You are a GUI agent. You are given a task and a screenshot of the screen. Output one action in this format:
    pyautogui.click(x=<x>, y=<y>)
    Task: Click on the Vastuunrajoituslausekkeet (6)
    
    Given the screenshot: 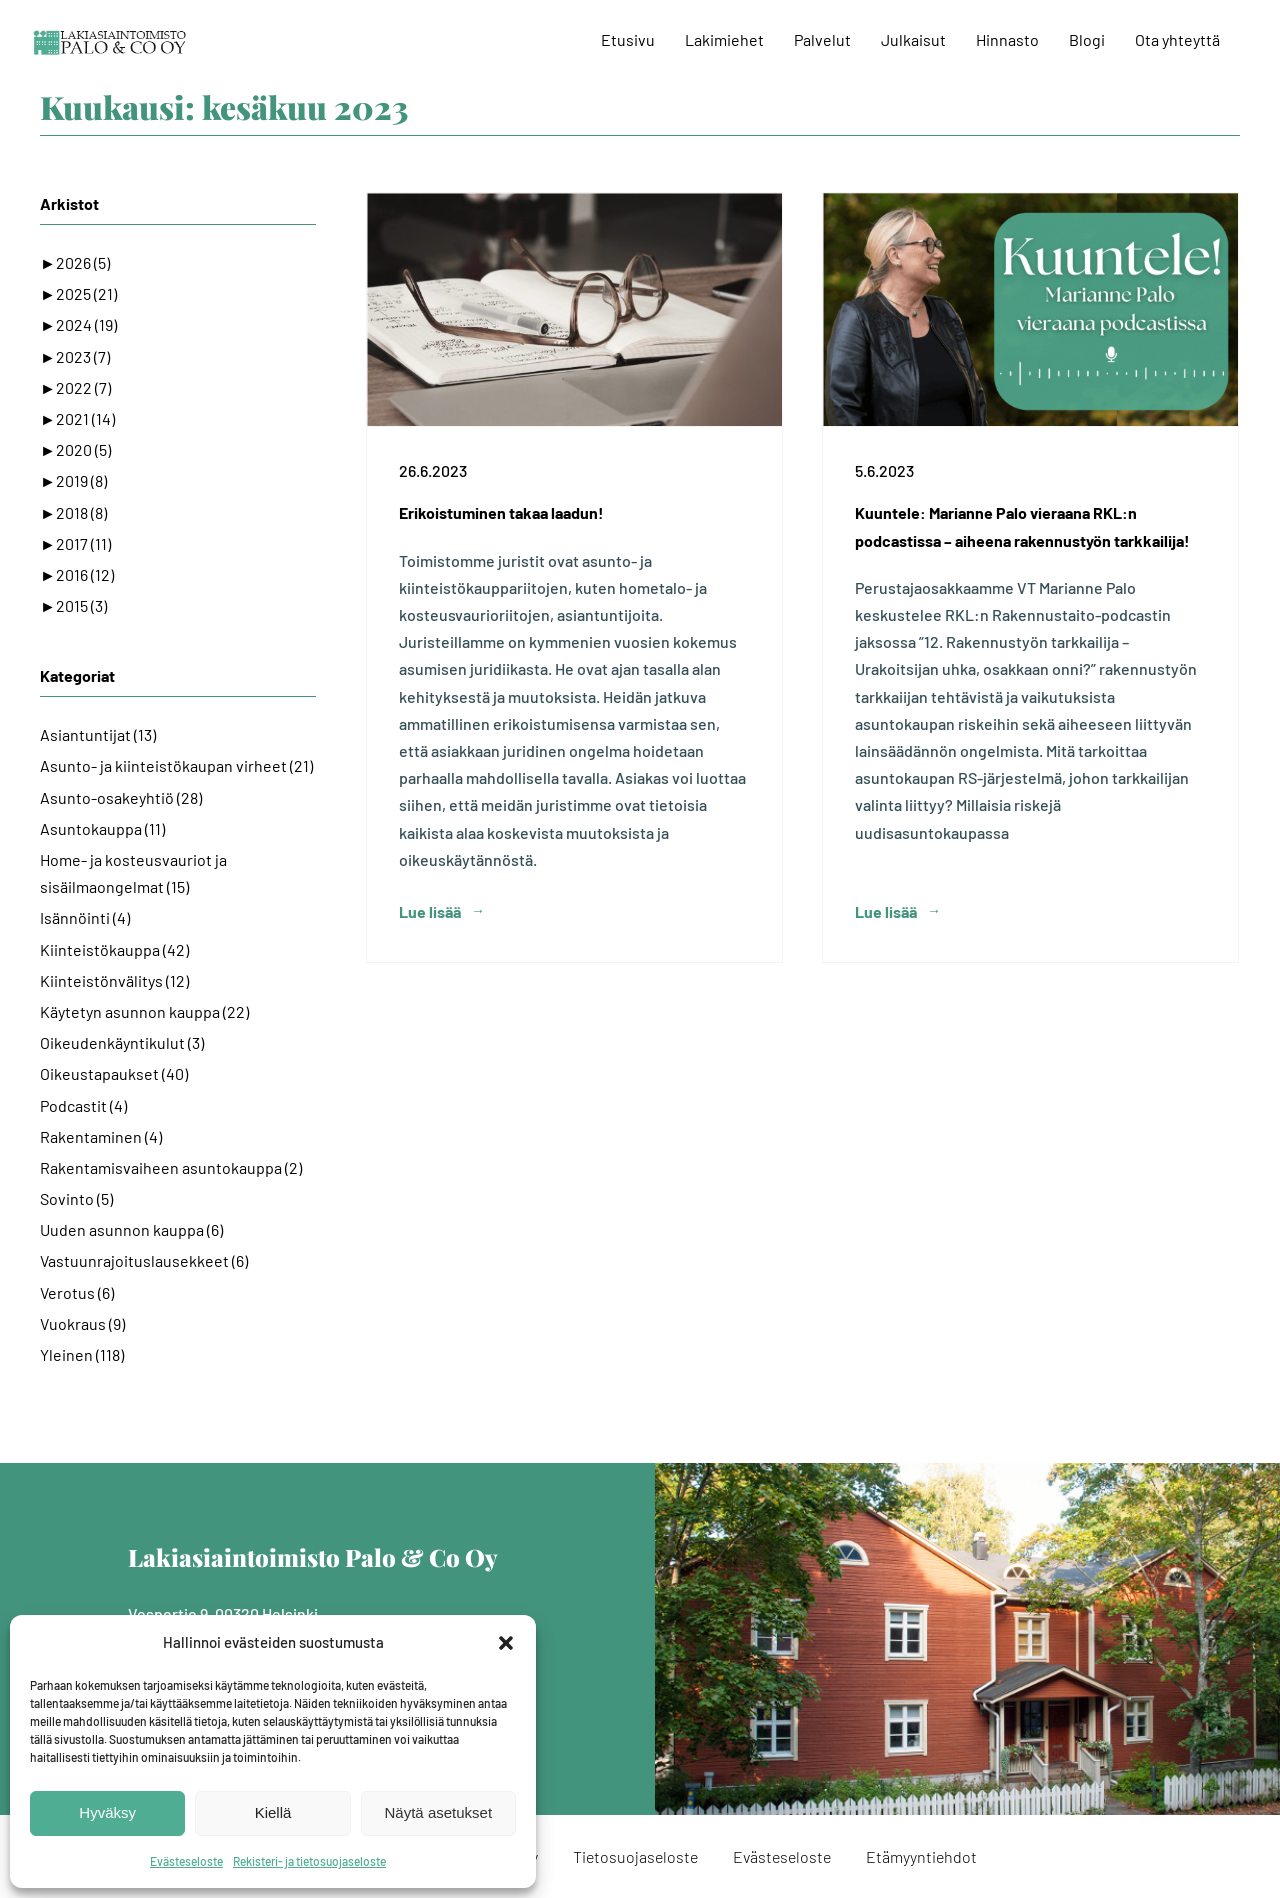 What is the action you would take?
    pyautogui.click(x=144, y=1260)
    